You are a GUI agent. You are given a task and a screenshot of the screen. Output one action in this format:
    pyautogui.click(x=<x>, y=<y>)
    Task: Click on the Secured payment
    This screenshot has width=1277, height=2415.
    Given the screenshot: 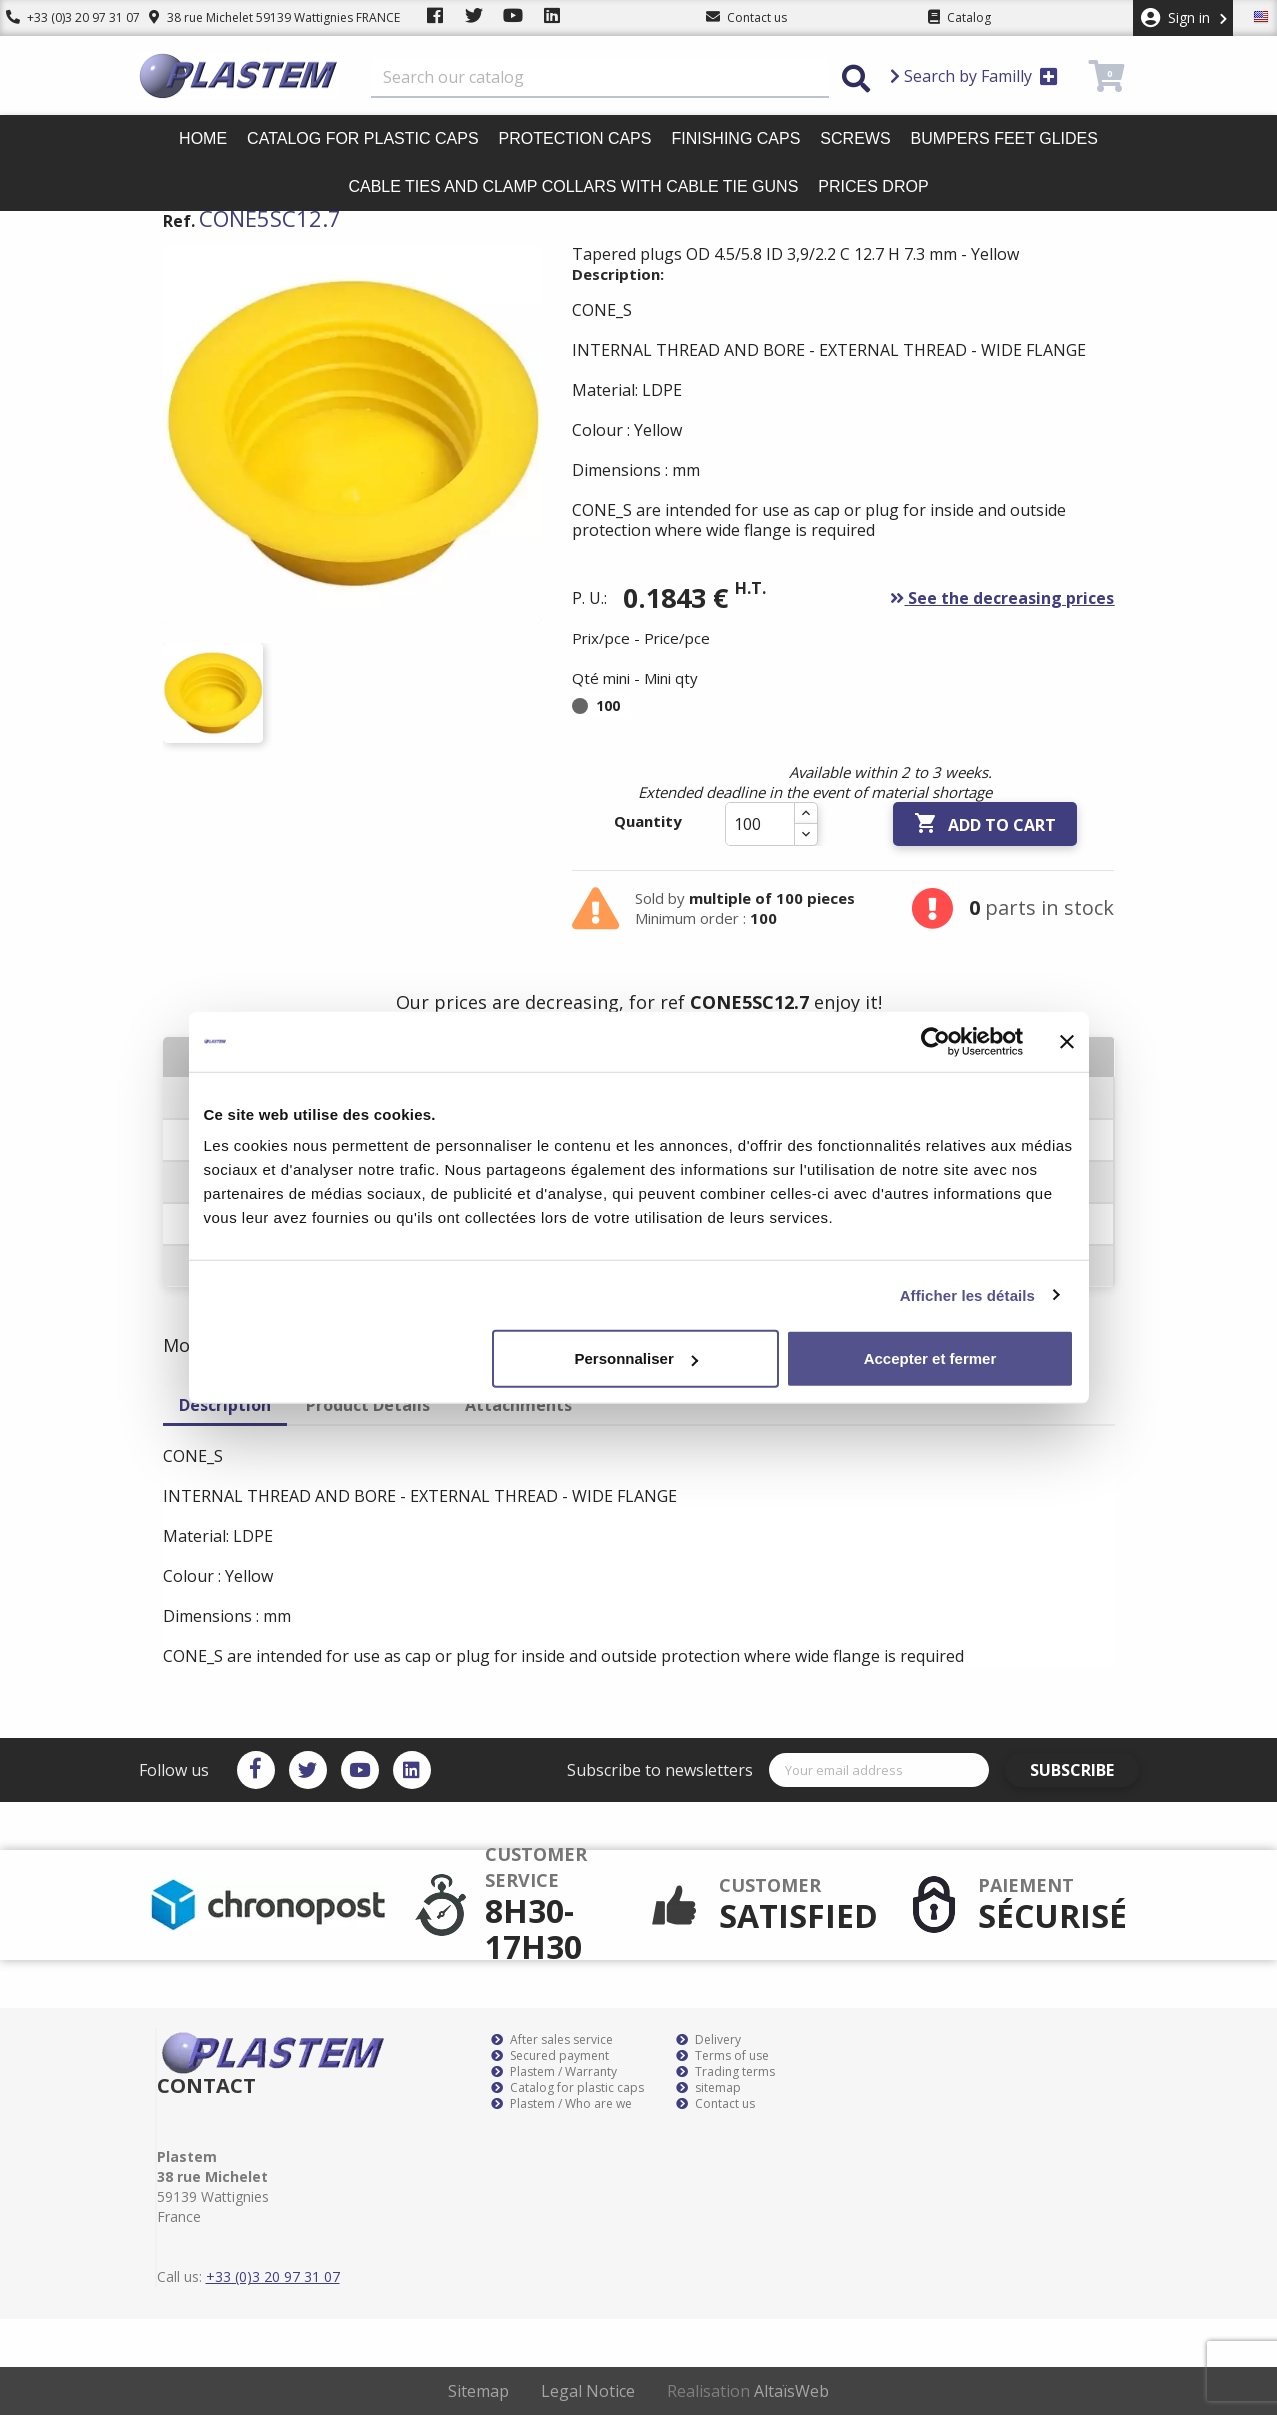 What is the action you would take?
    pyautogui.click(x=550, y=2056)
    